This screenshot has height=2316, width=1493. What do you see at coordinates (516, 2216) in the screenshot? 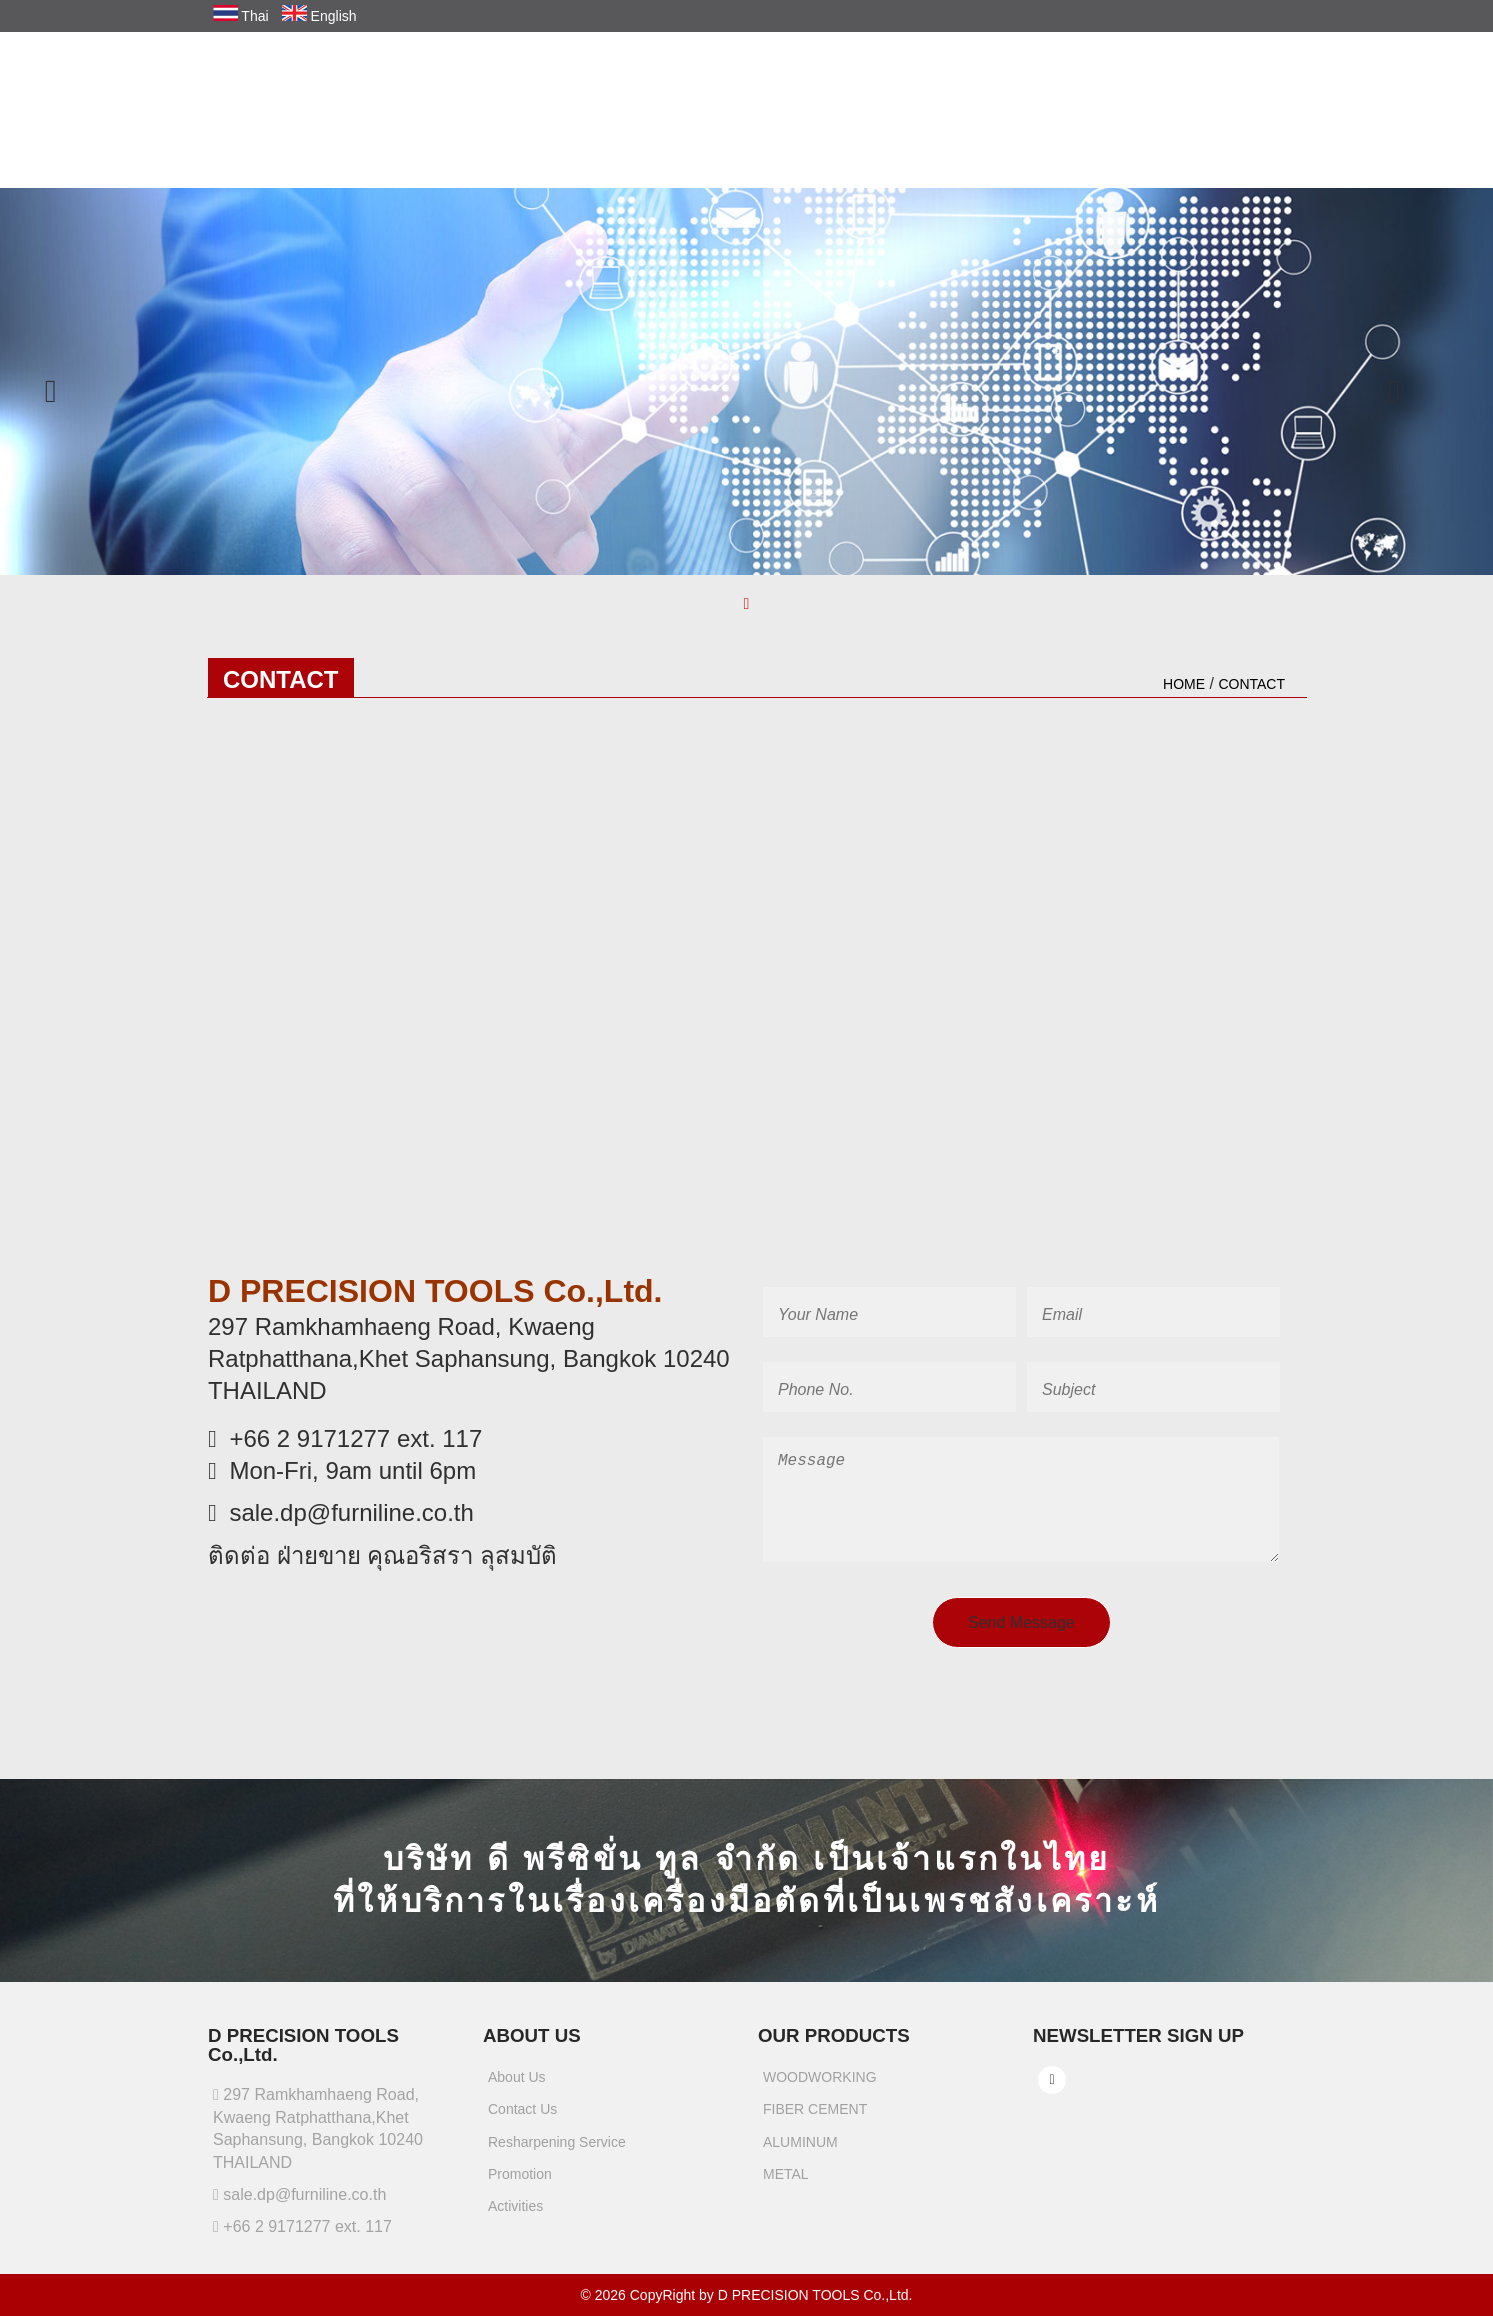
I see `Activities` at bounding box center [516, 2216].